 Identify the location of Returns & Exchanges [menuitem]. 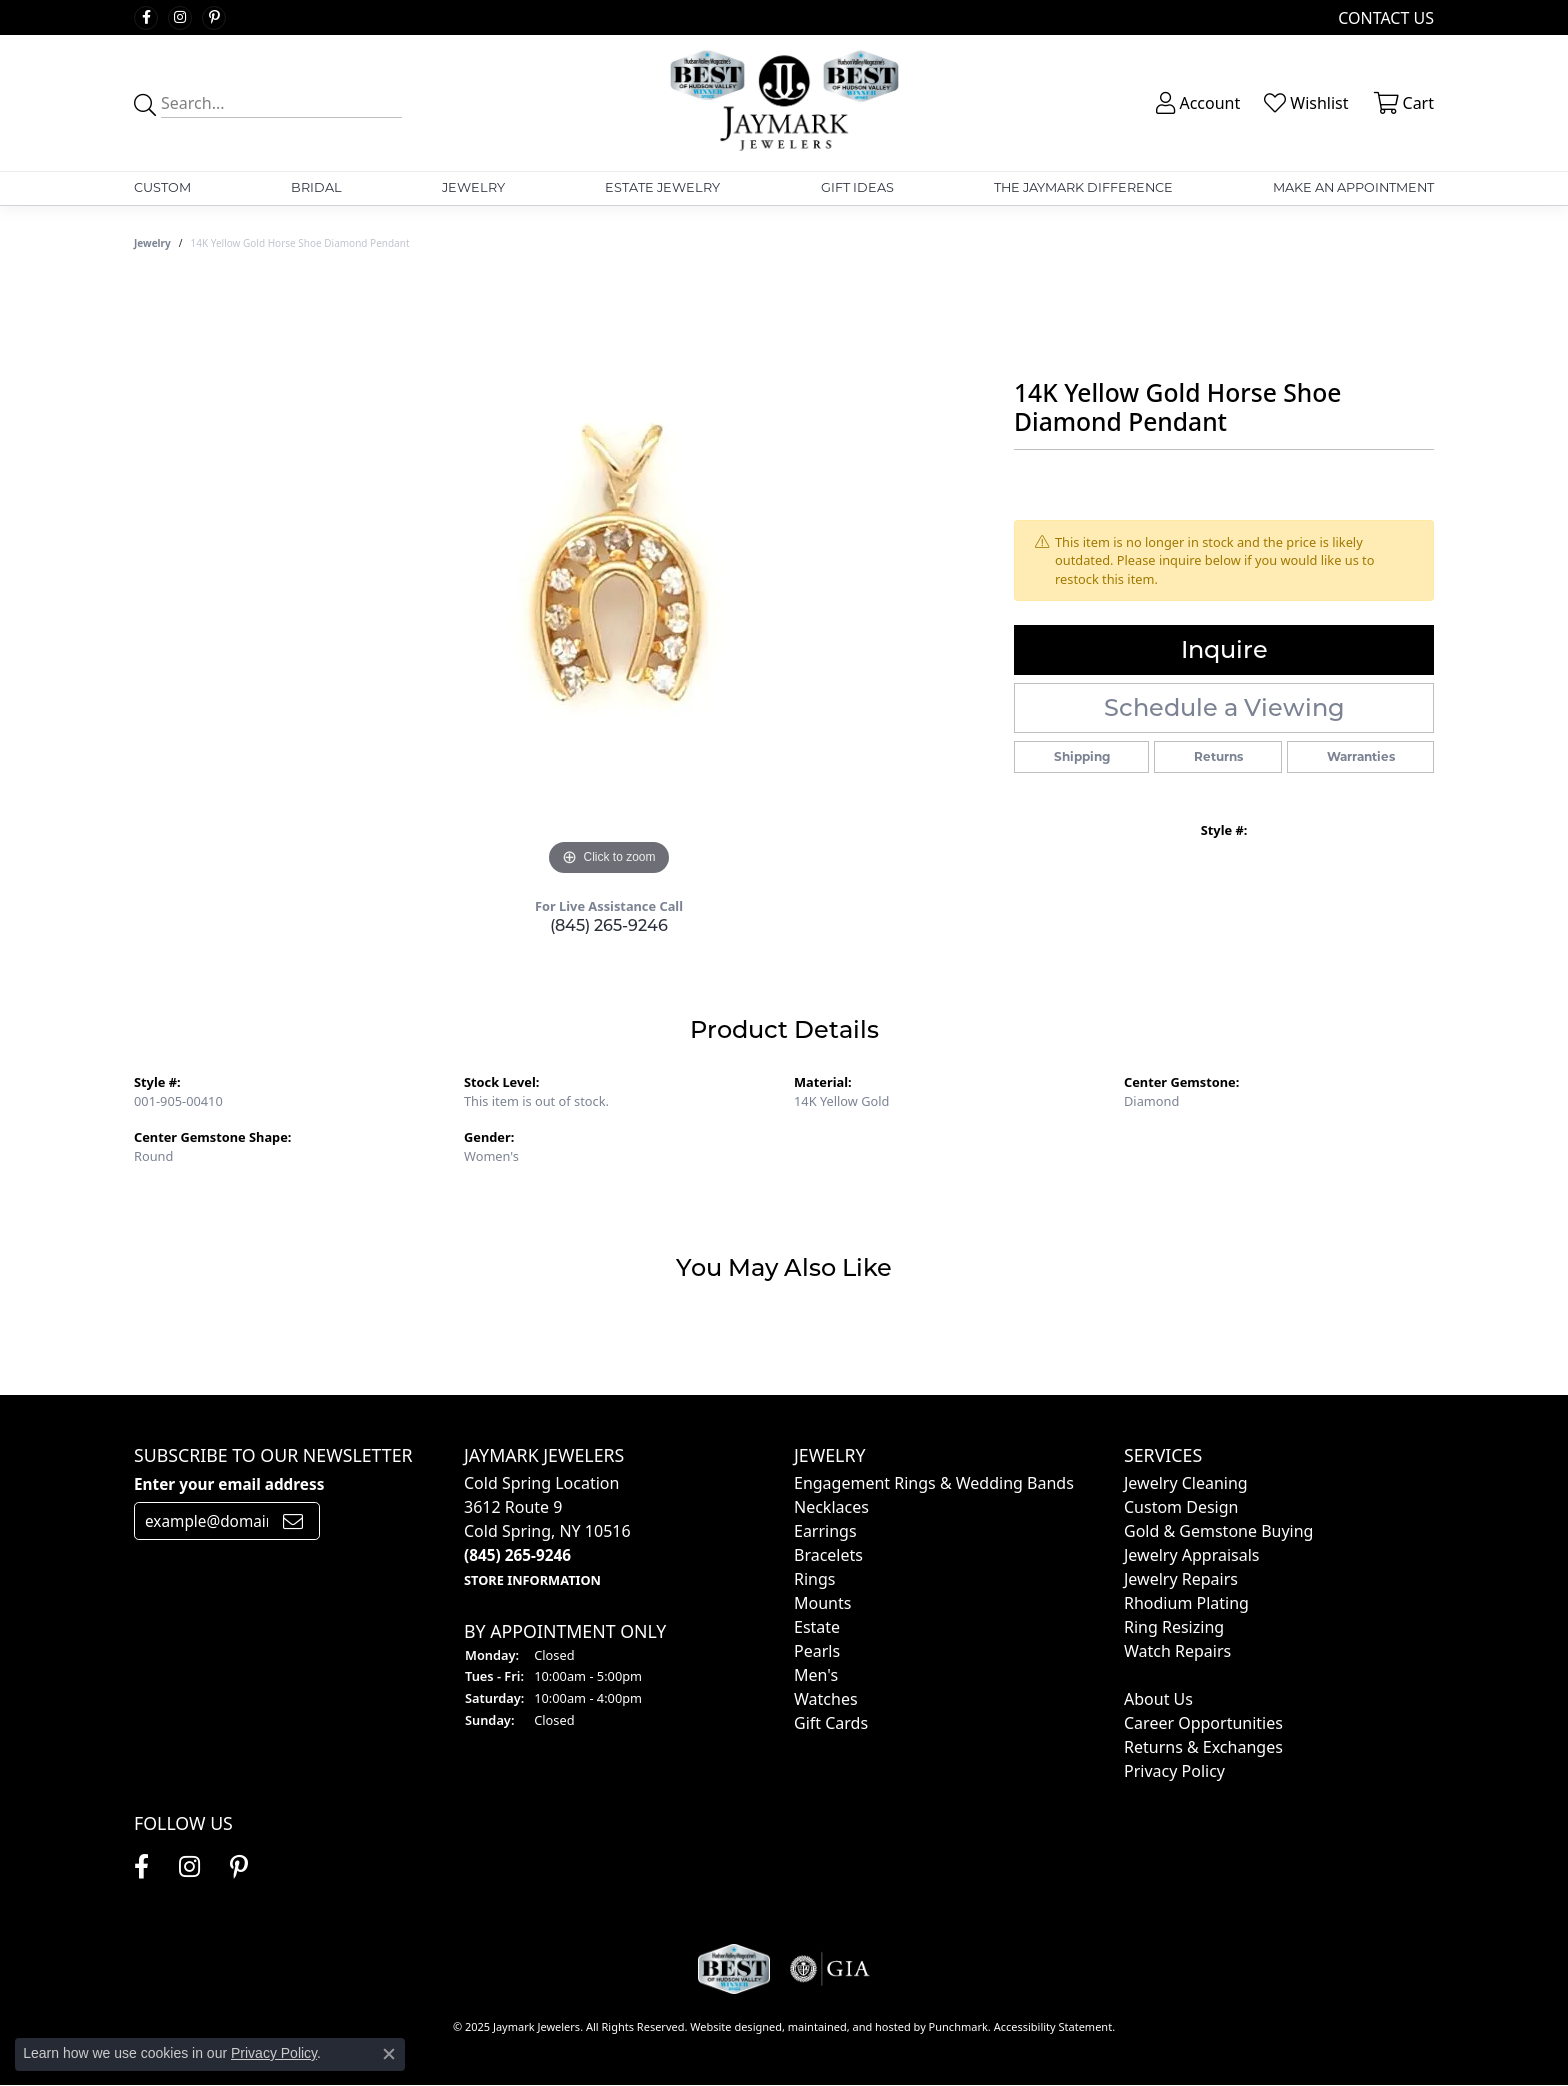
(1203, 1747).